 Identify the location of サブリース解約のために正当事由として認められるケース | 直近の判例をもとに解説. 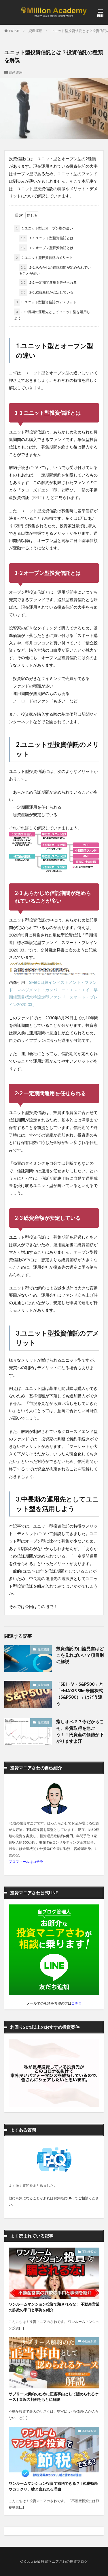
(53, 2397).